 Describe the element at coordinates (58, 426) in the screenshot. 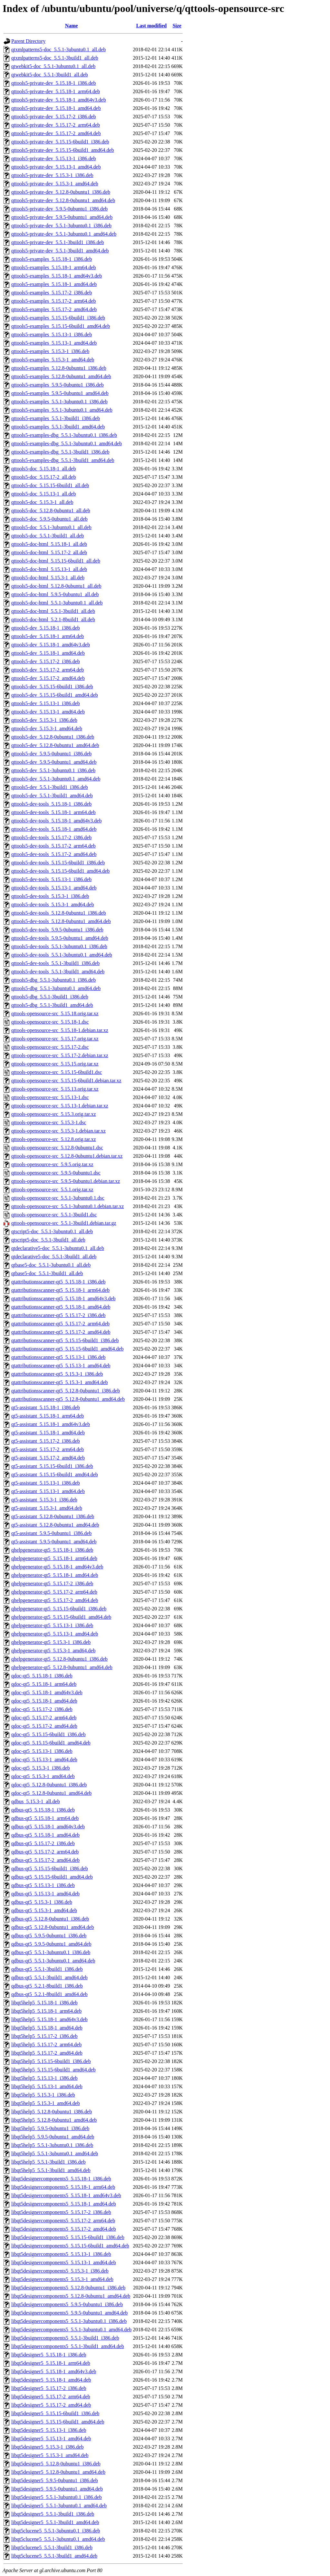

I see `qttools5-examples_5.5.1-3build1_amd64.deb` at that location.